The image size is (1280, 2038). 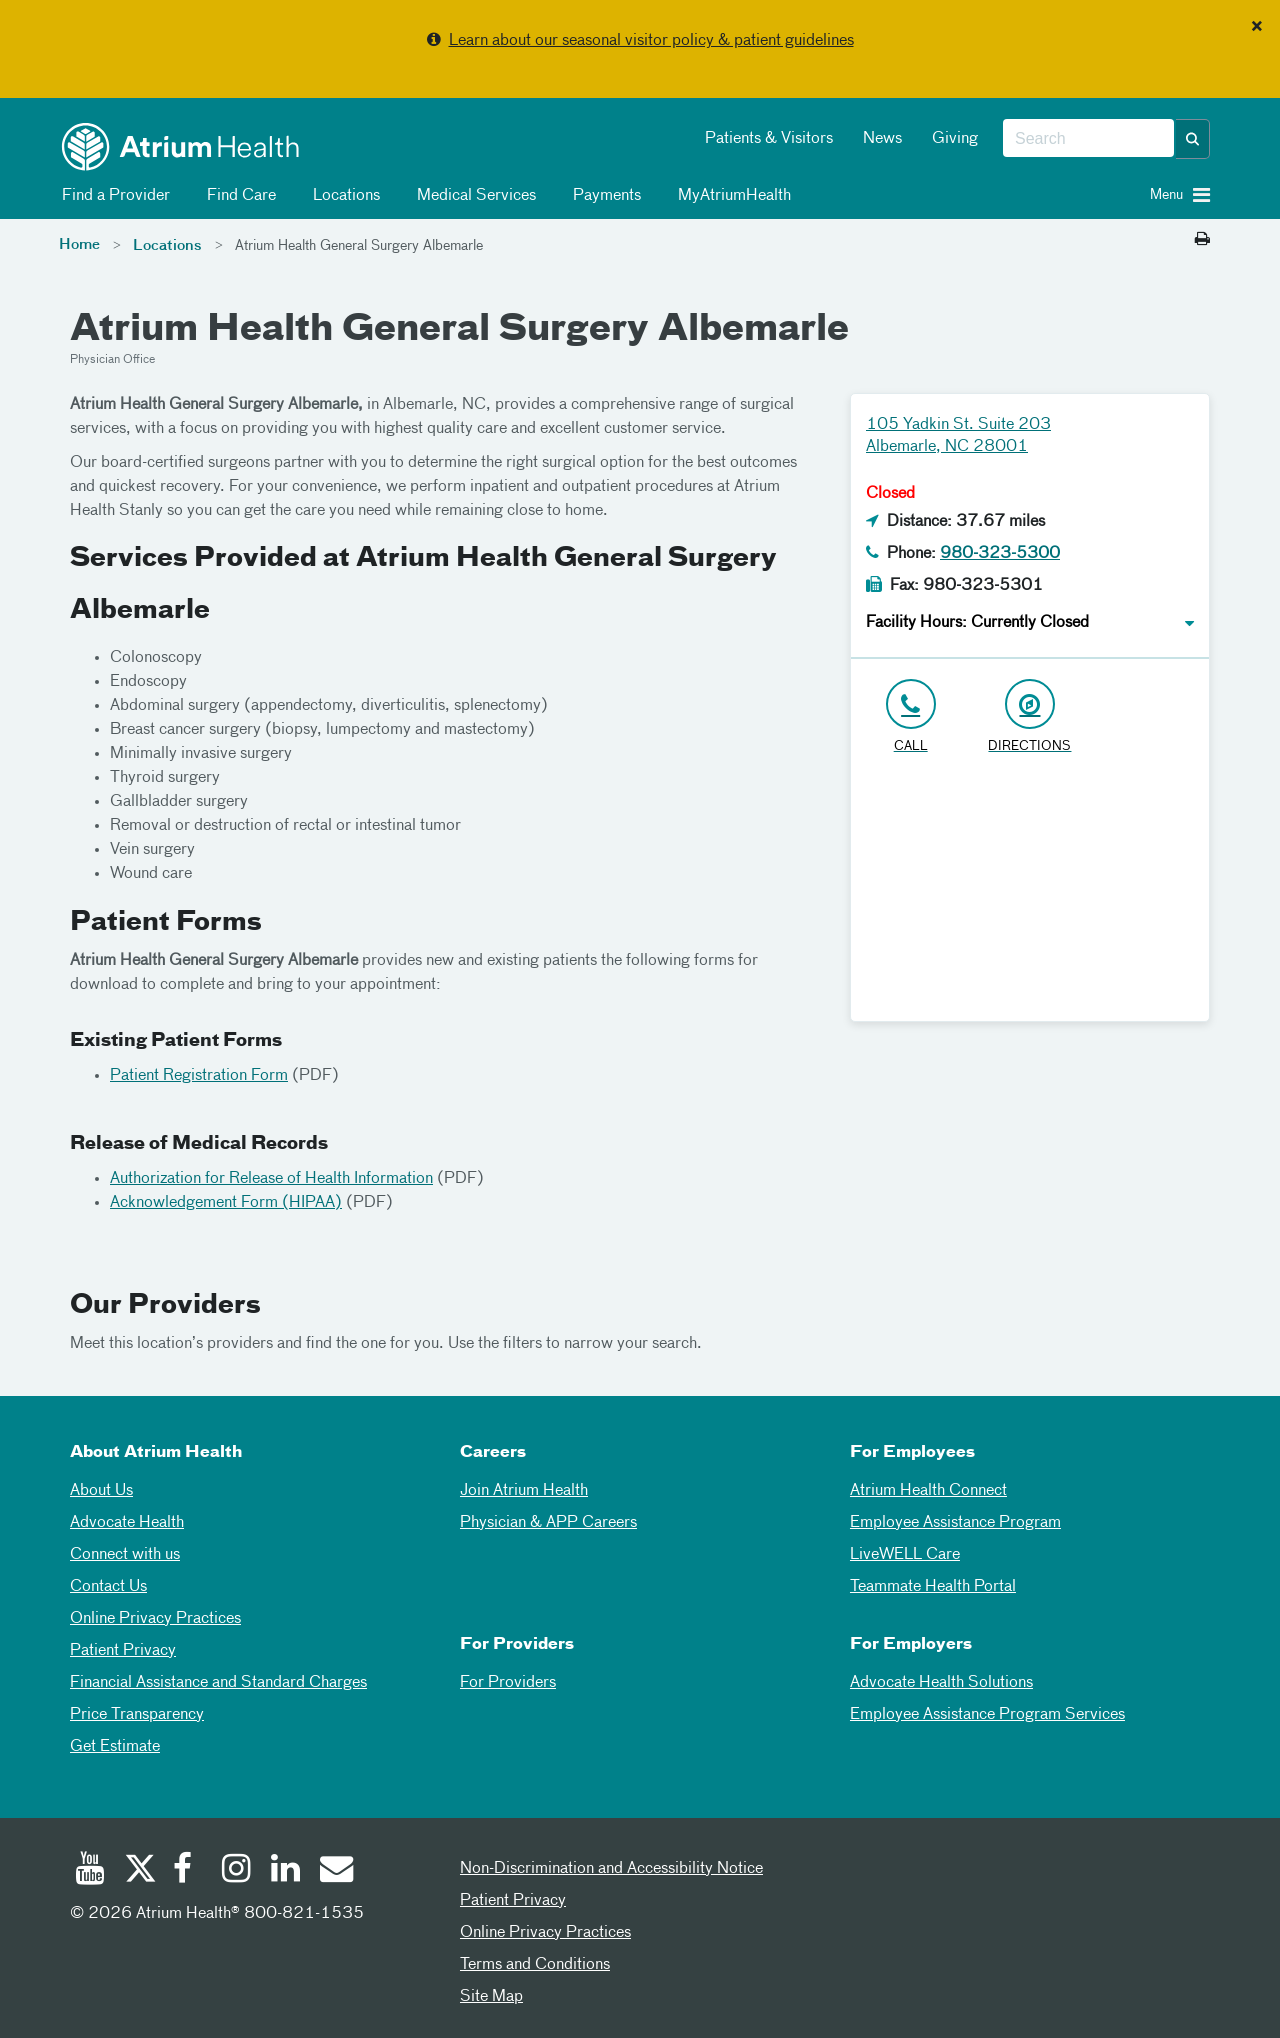 What do you see at coordinates (882, 139) in the screenshot?
I see `News` at bounding box center [882, 139].